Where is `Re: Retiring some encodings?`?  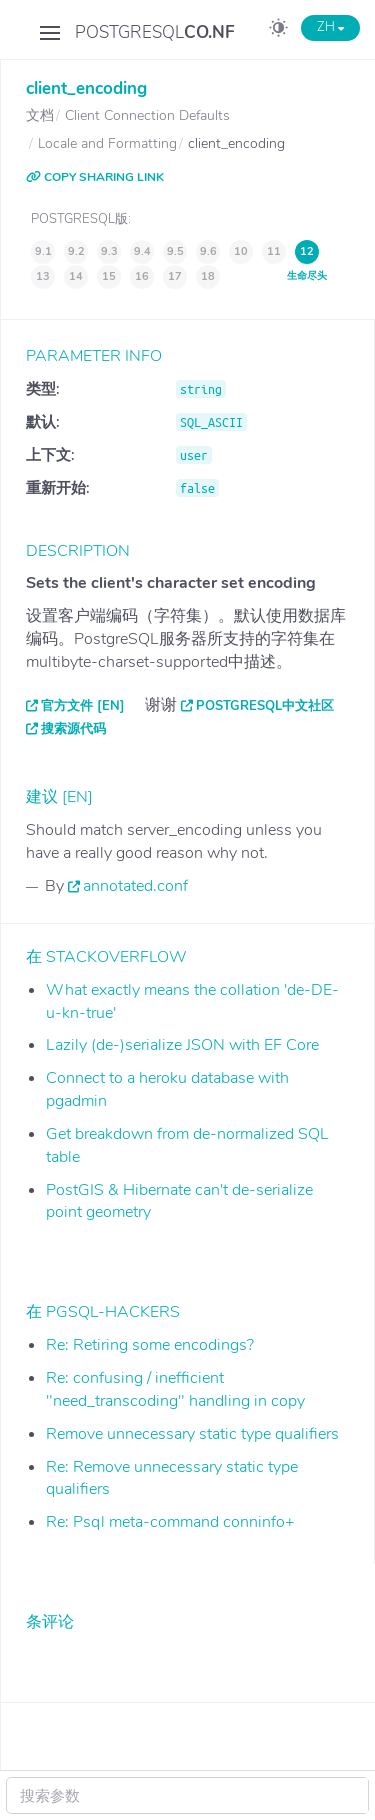
Re: Retiring some encodings? is located at coordinates (150, 1345).